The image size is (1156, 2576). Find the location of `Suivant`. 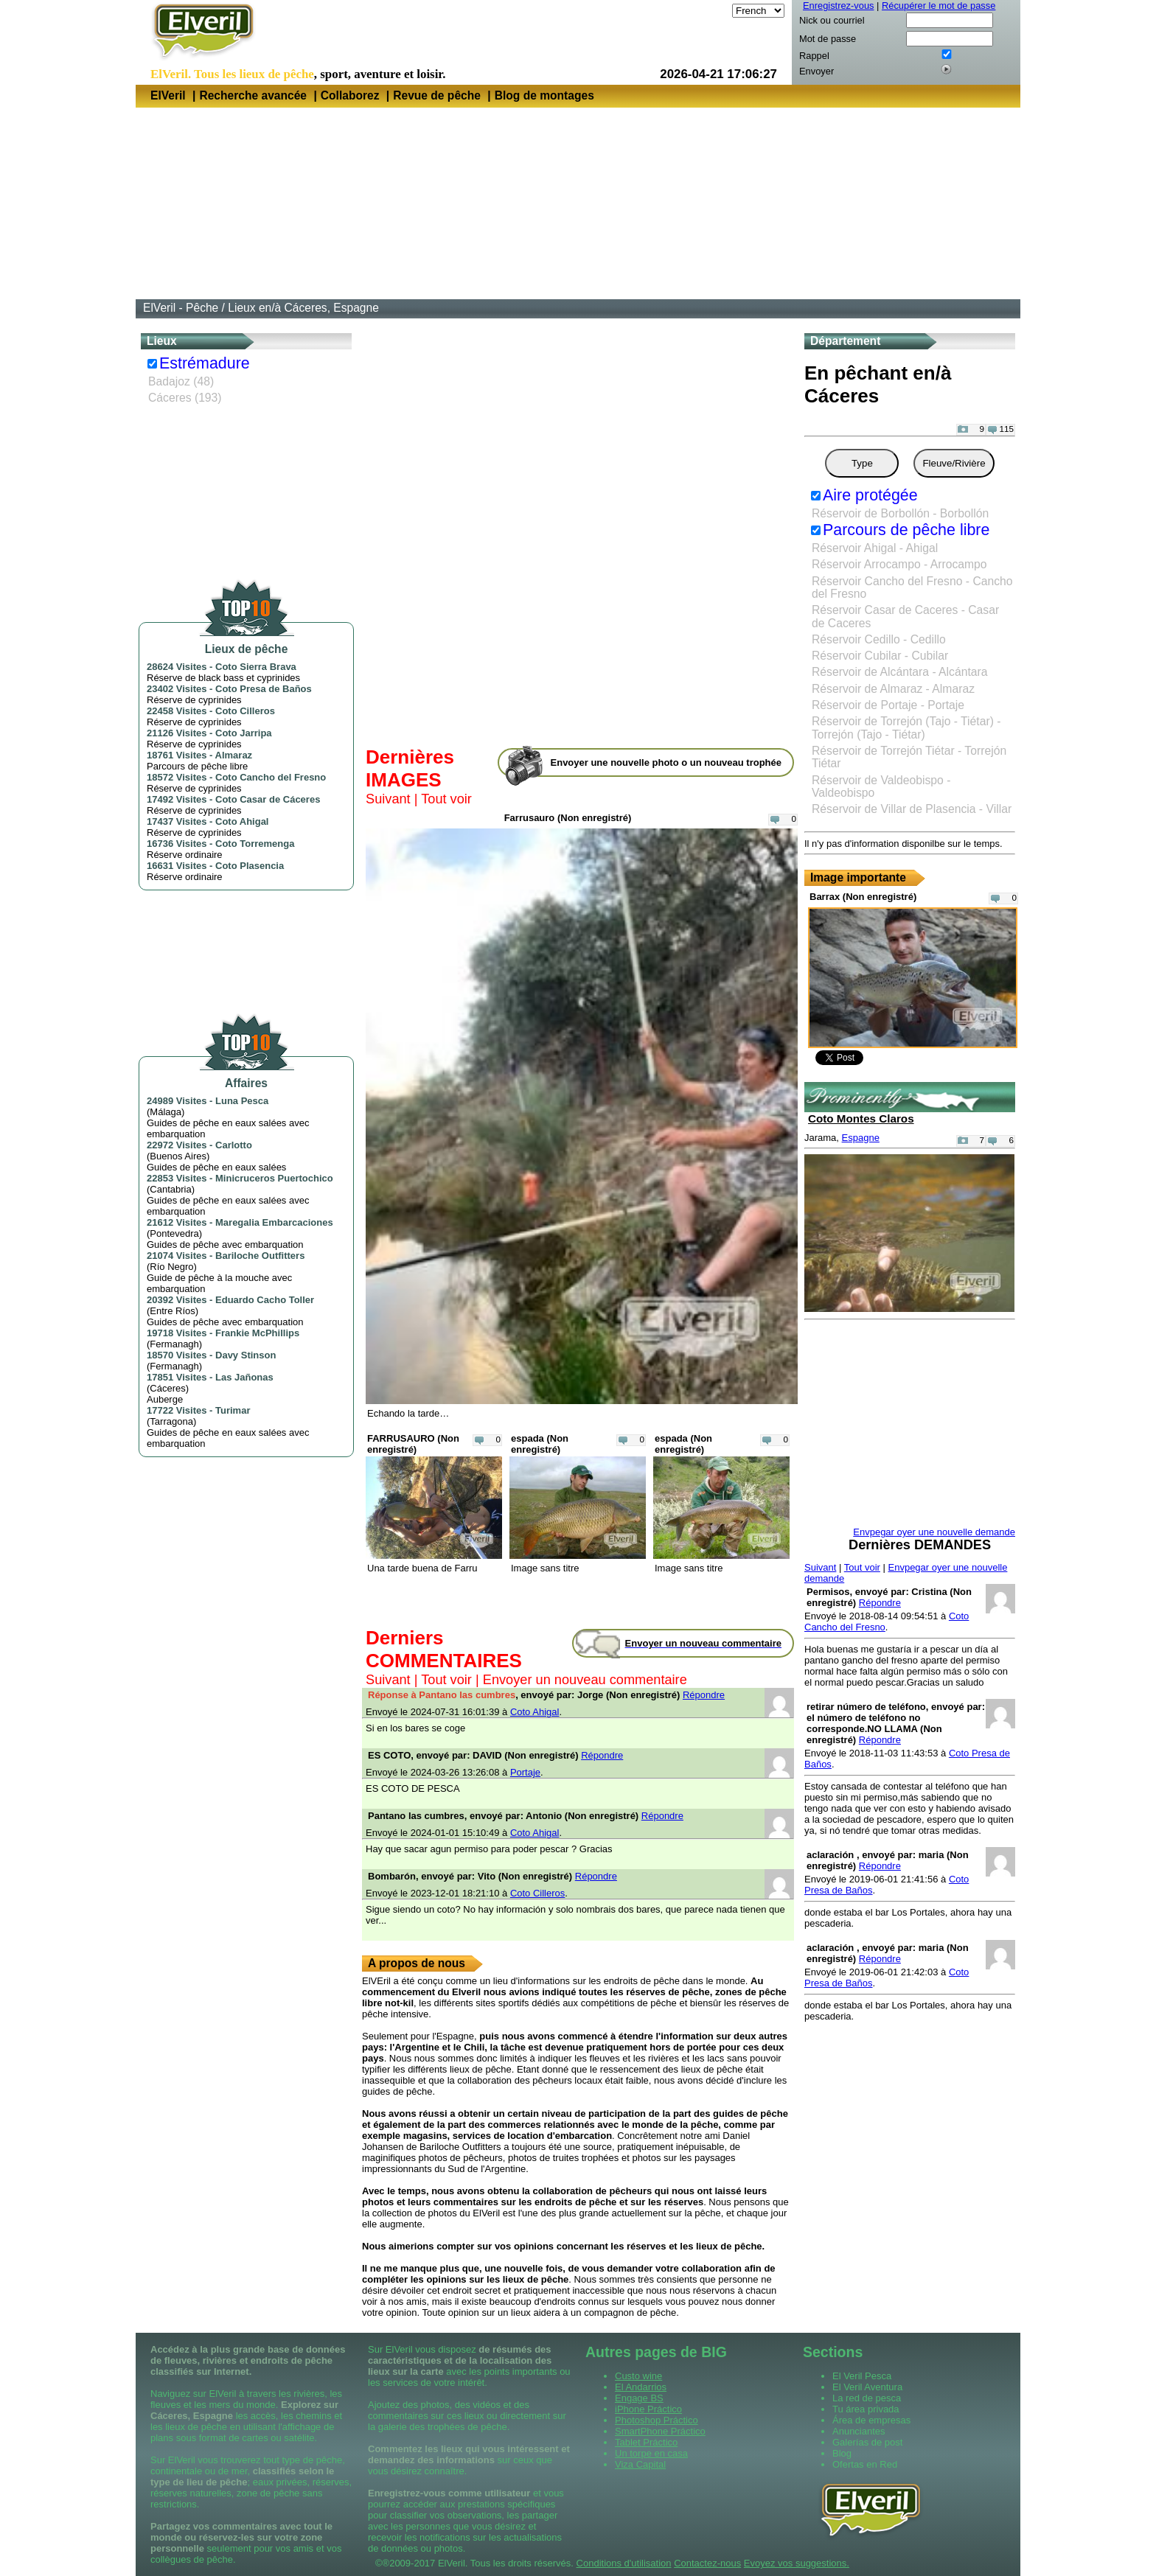

Suivant is located at coordinates (388, 799).